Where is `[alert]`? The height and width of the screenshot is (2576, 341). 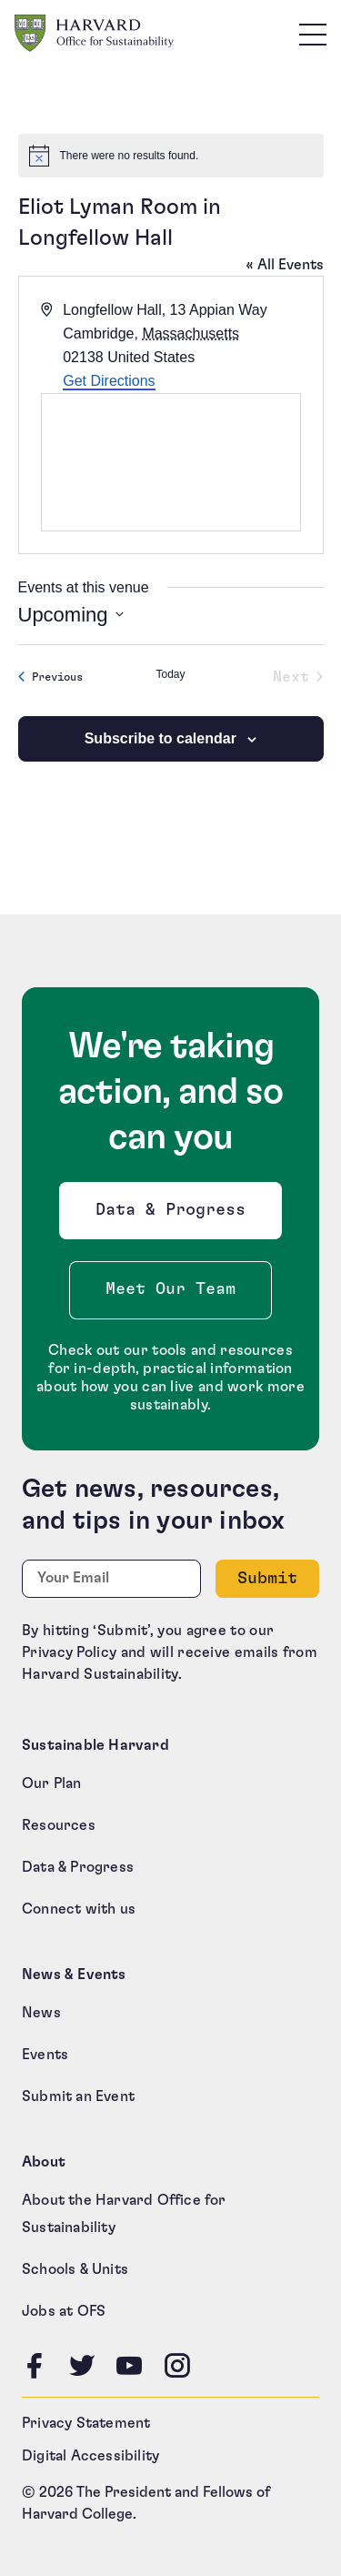 [alert] is located at coordinates (171, 155).